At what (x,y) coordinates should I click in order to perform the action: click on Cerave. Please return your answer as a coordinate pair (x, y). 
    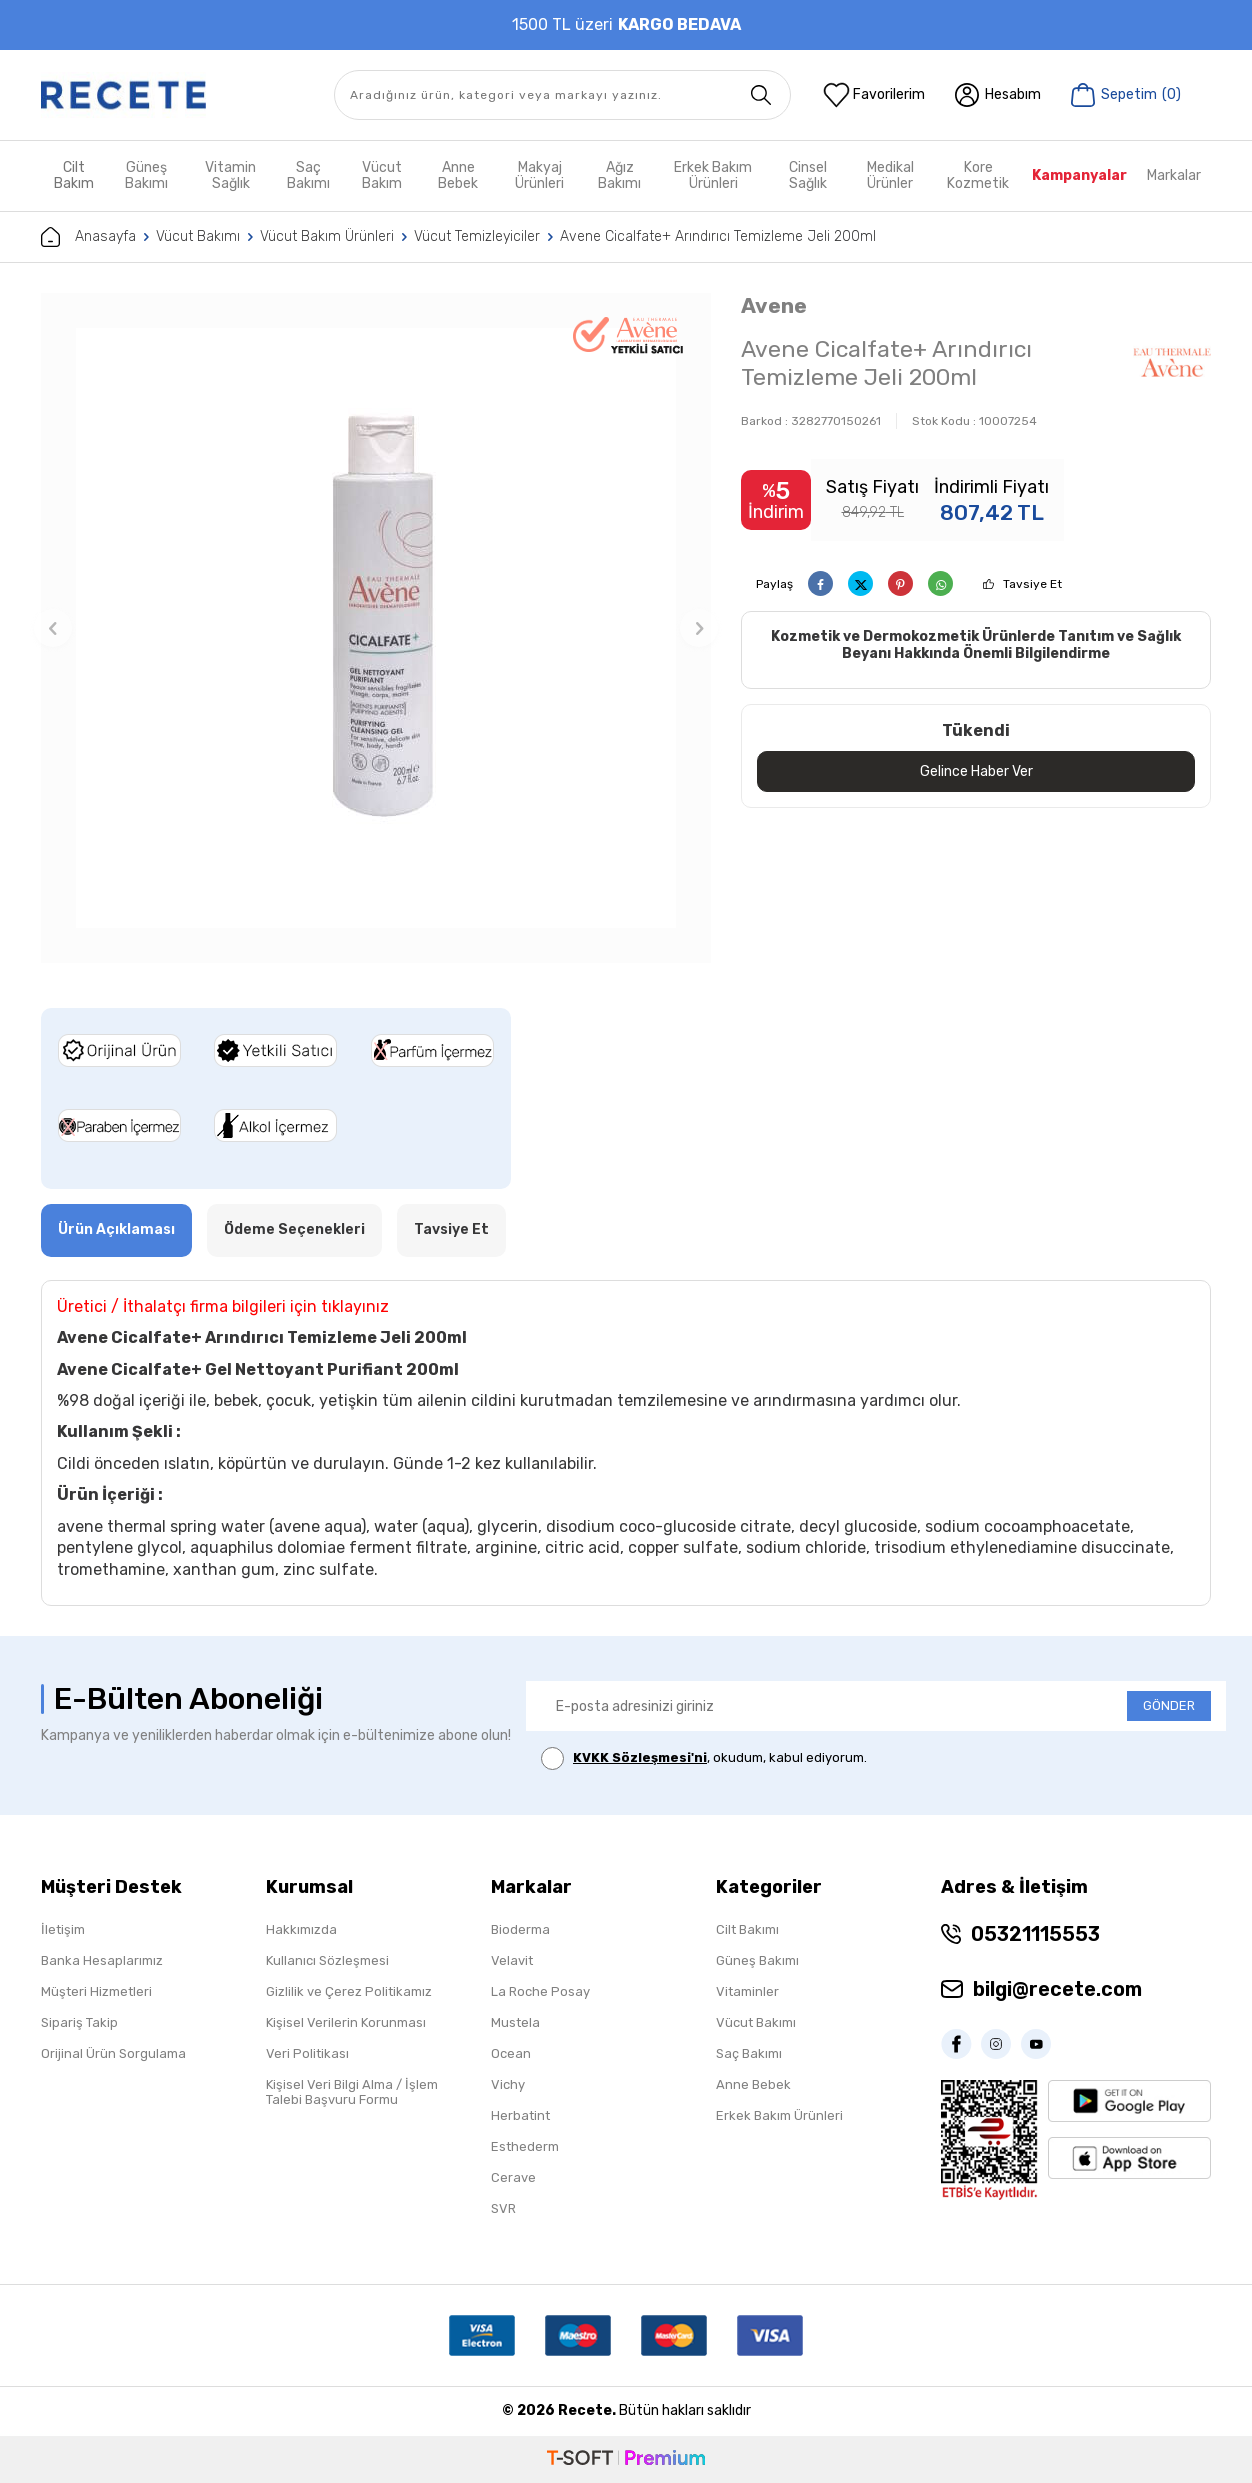
    Looking at the image, I should click on (513, 2177).